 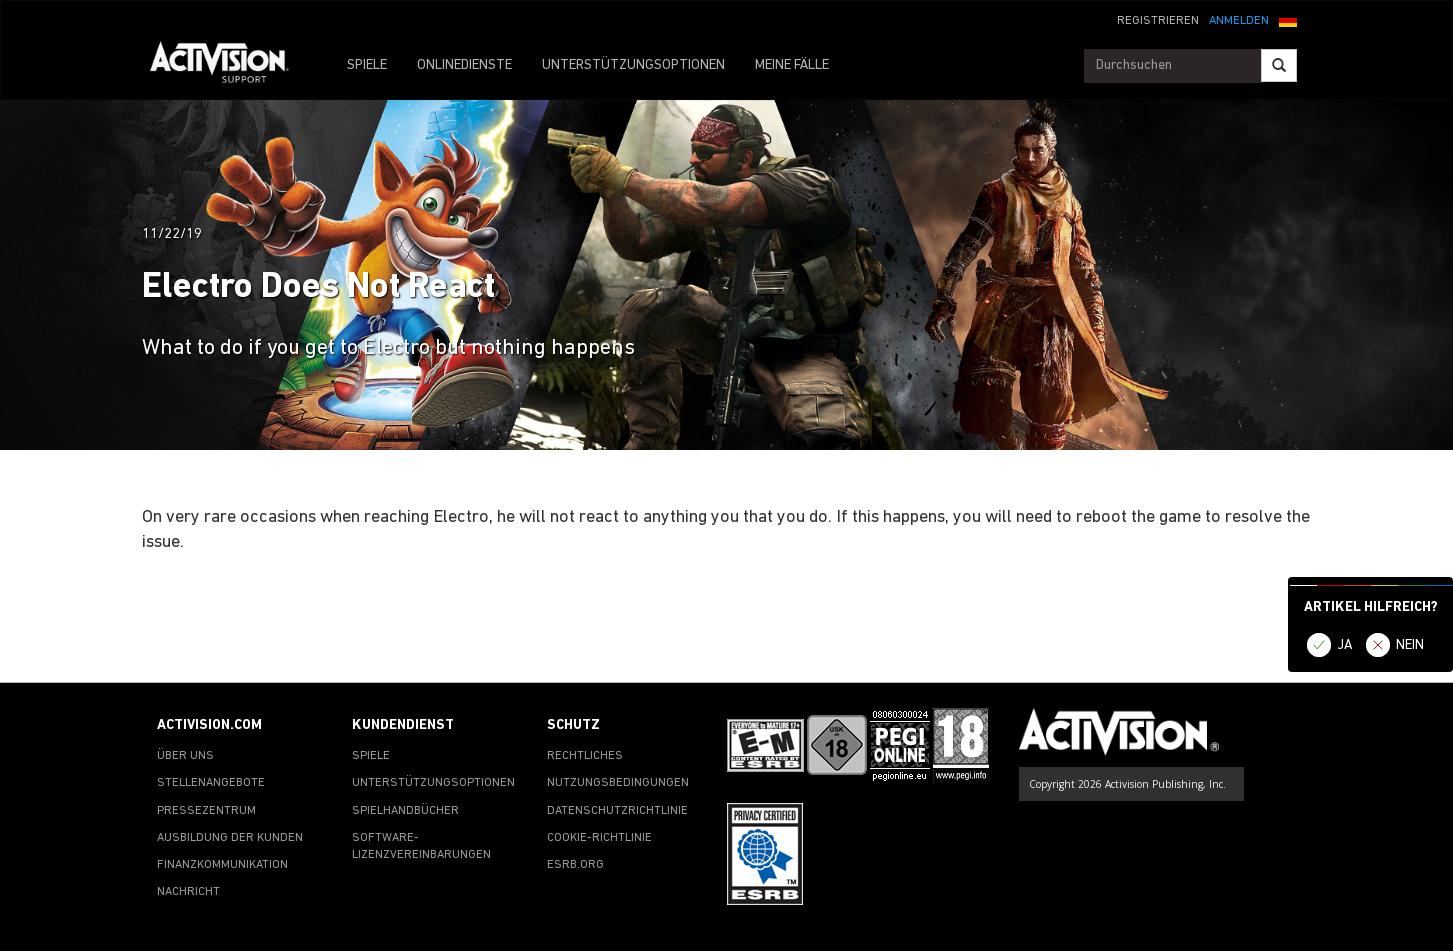 I want to click on ONLINEDIENSTE, so click(x=464, y=65).